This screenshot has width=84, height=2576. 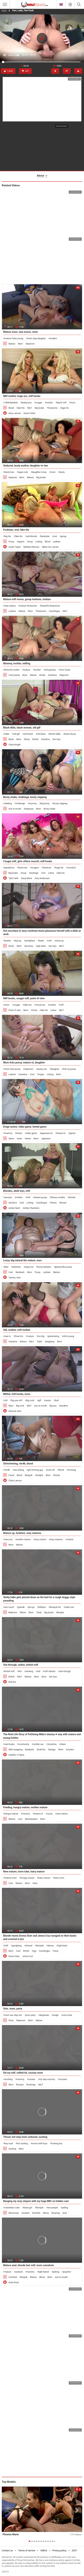 I want to click on Privacy policy, so click(x=59, y=2550).